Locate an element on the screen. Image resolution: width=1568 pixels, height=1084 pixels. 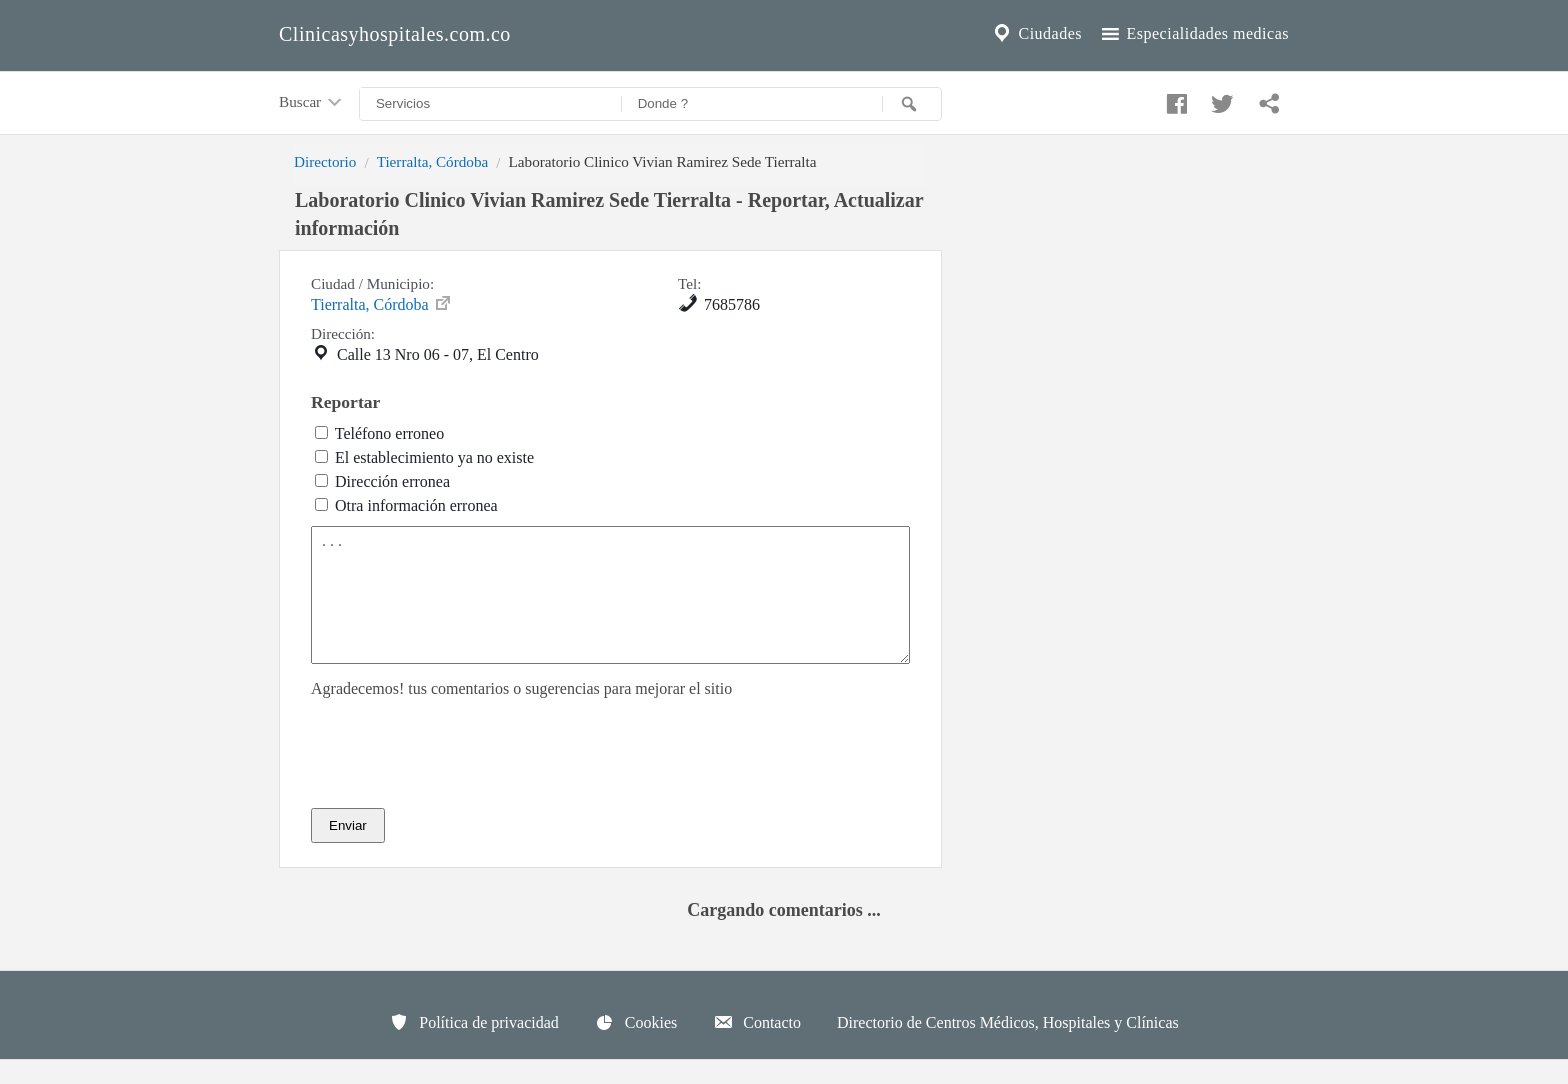
Especialidades medicas is located at coordinates (1193, 34).